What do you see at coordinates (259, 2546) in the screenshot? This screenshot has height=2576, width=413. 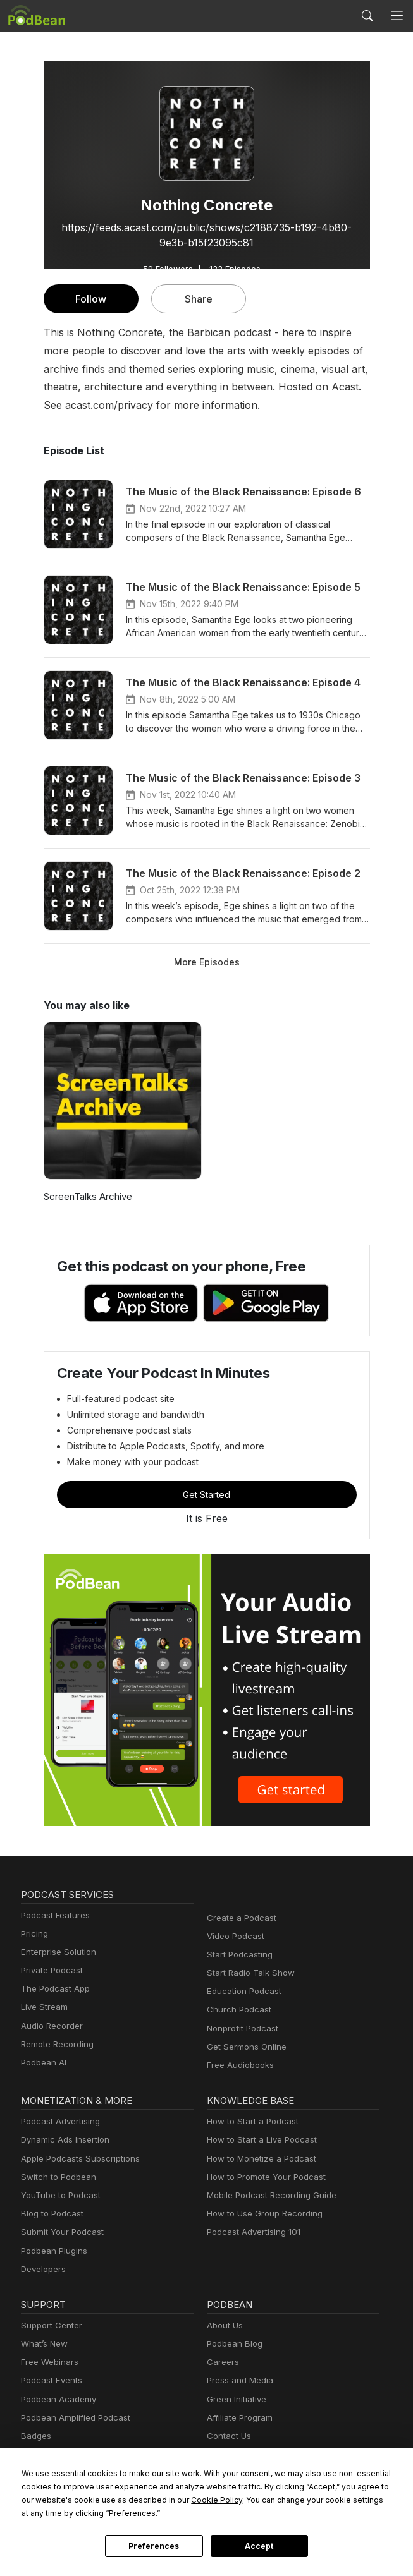 I see `Accept` at bounding box center [259, 2546].